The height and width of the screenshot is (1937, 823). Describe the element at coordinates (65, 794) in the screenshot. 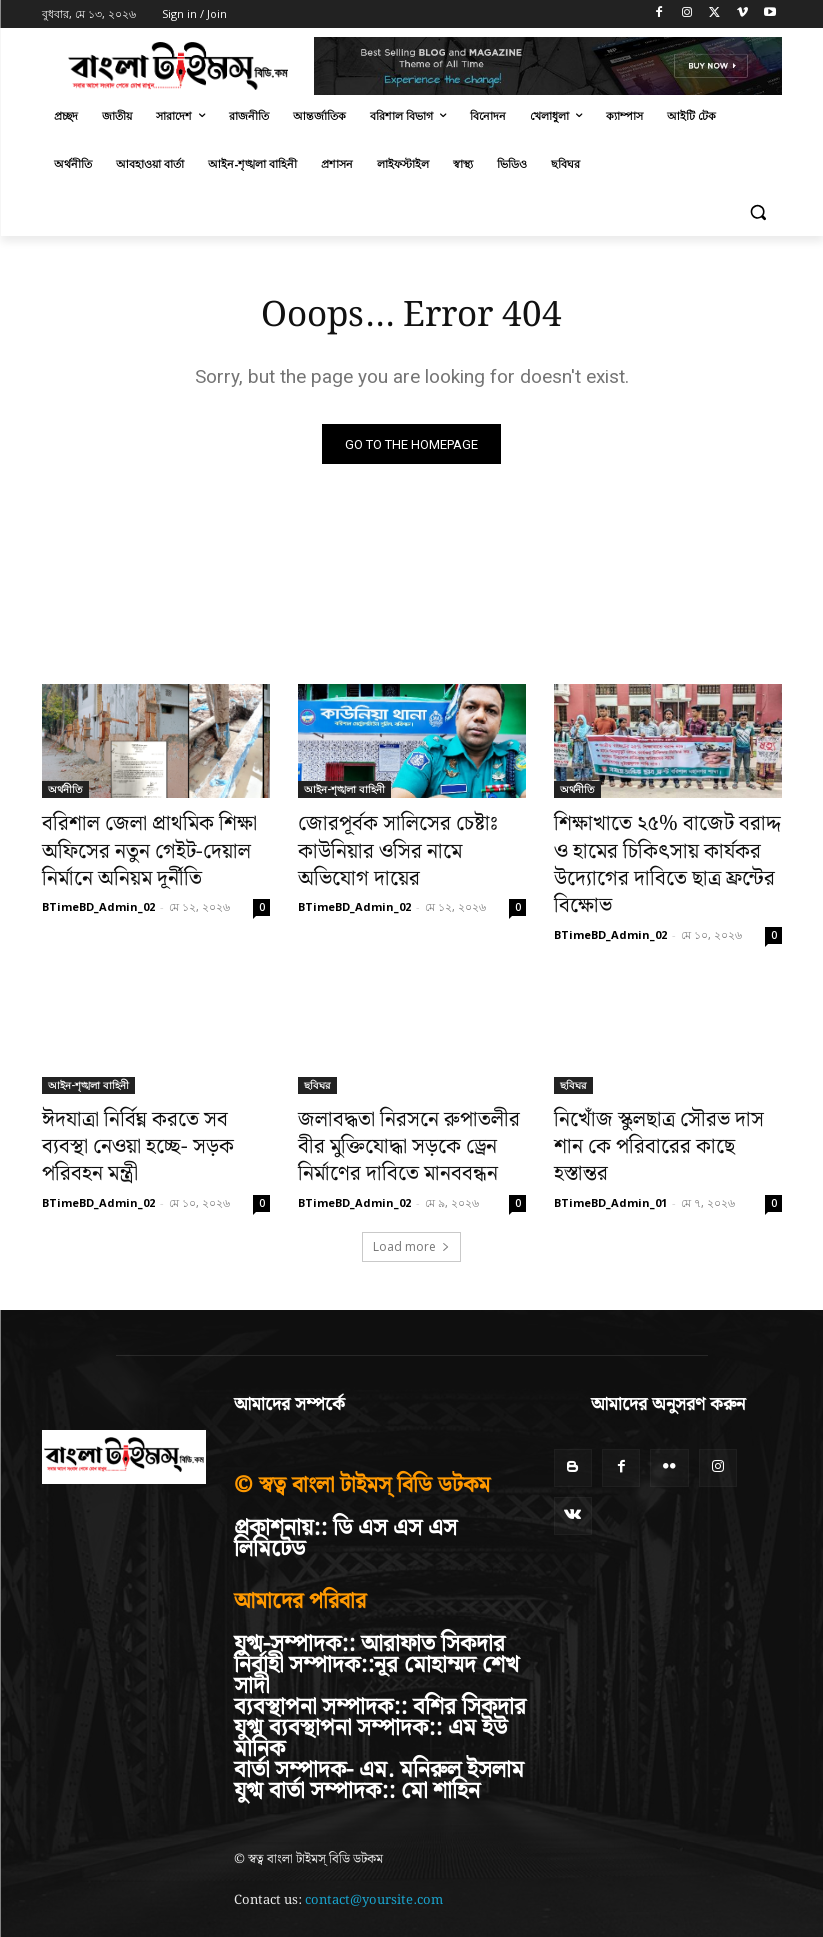

I see `অর্থনীতি` at that location.